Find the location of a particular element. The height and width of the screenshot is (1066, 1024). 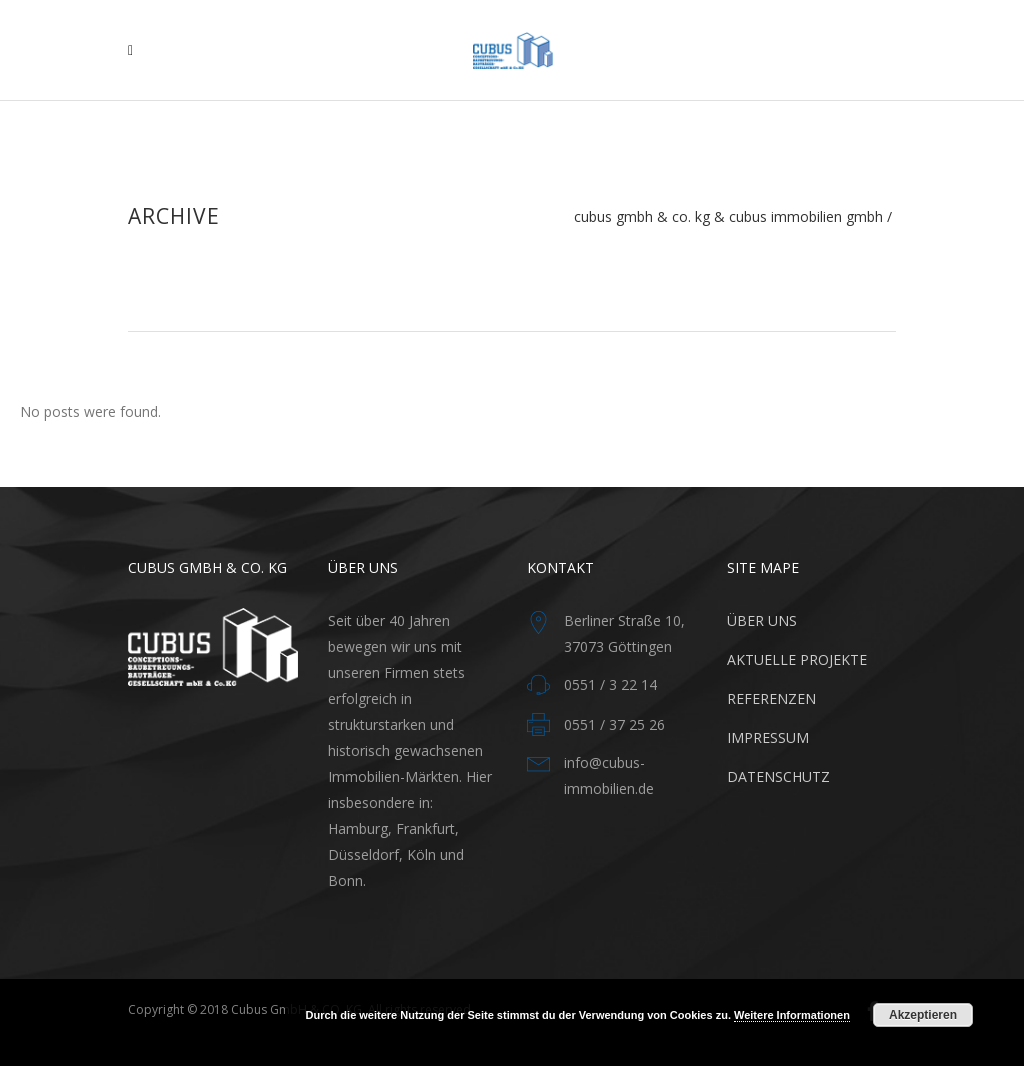

IMPRESSUM is located at coordinates (768, 737).